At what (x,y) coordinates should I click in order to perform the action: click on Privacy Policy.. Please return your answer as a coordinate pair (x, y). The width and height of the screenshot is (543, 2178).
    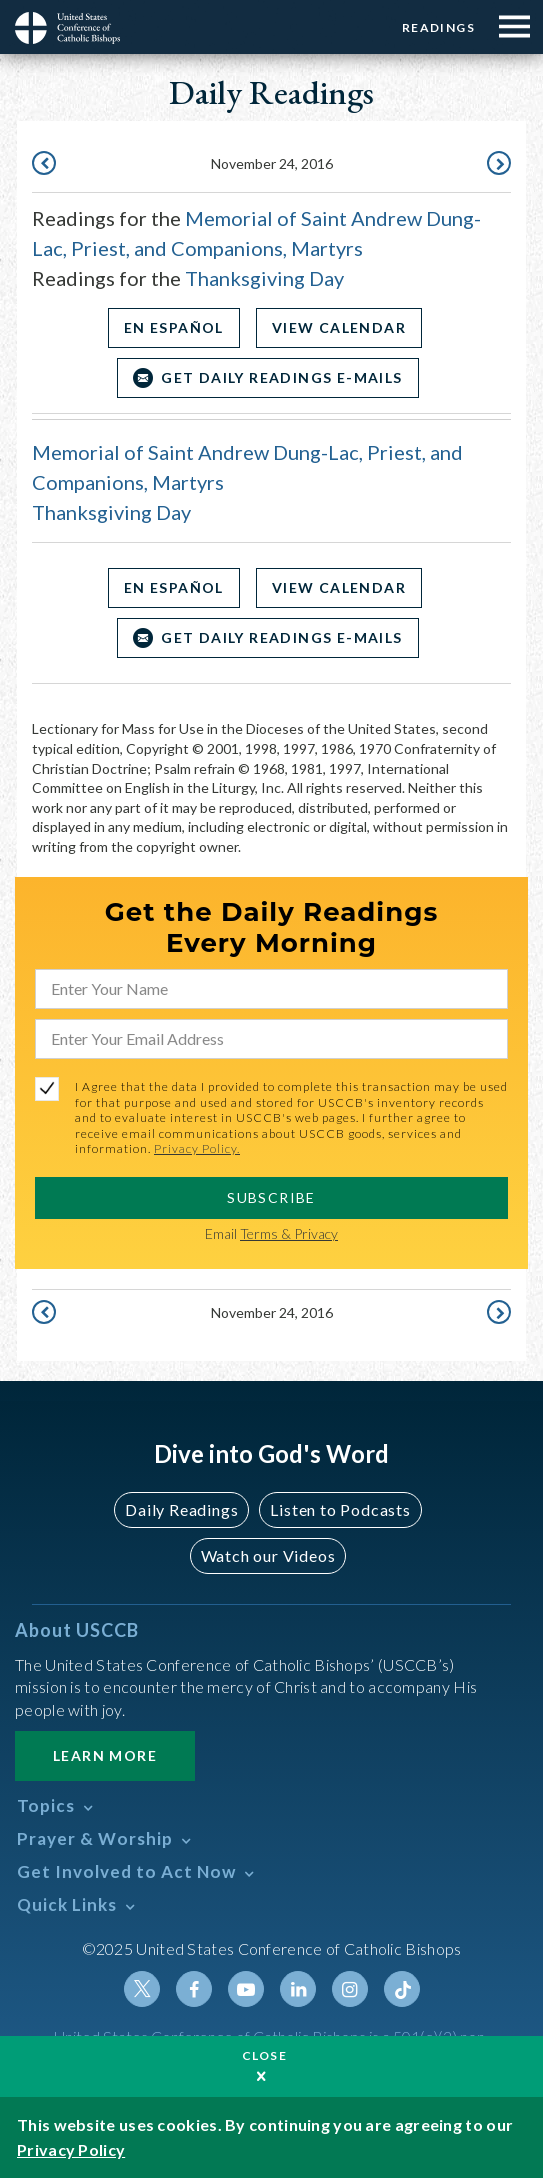
    Looking at the image, I should click on (197, 1148).